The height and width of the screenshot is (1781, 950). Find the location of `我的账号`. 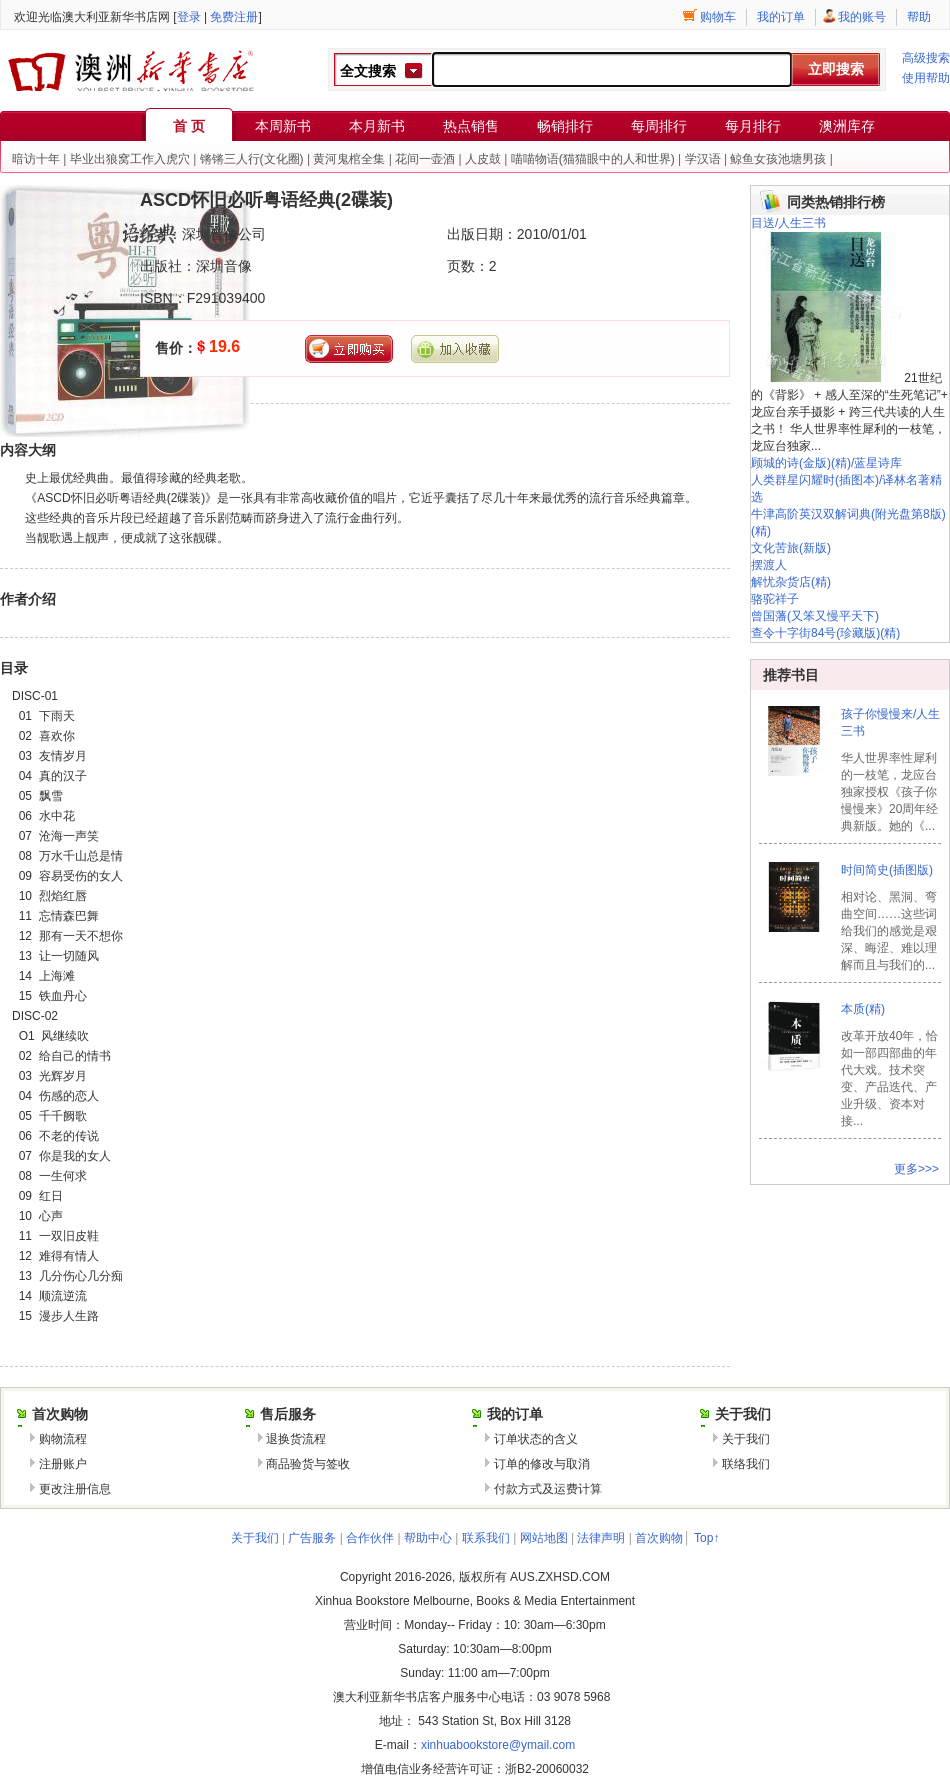

我的账号 is located at coordinates (862, 17).